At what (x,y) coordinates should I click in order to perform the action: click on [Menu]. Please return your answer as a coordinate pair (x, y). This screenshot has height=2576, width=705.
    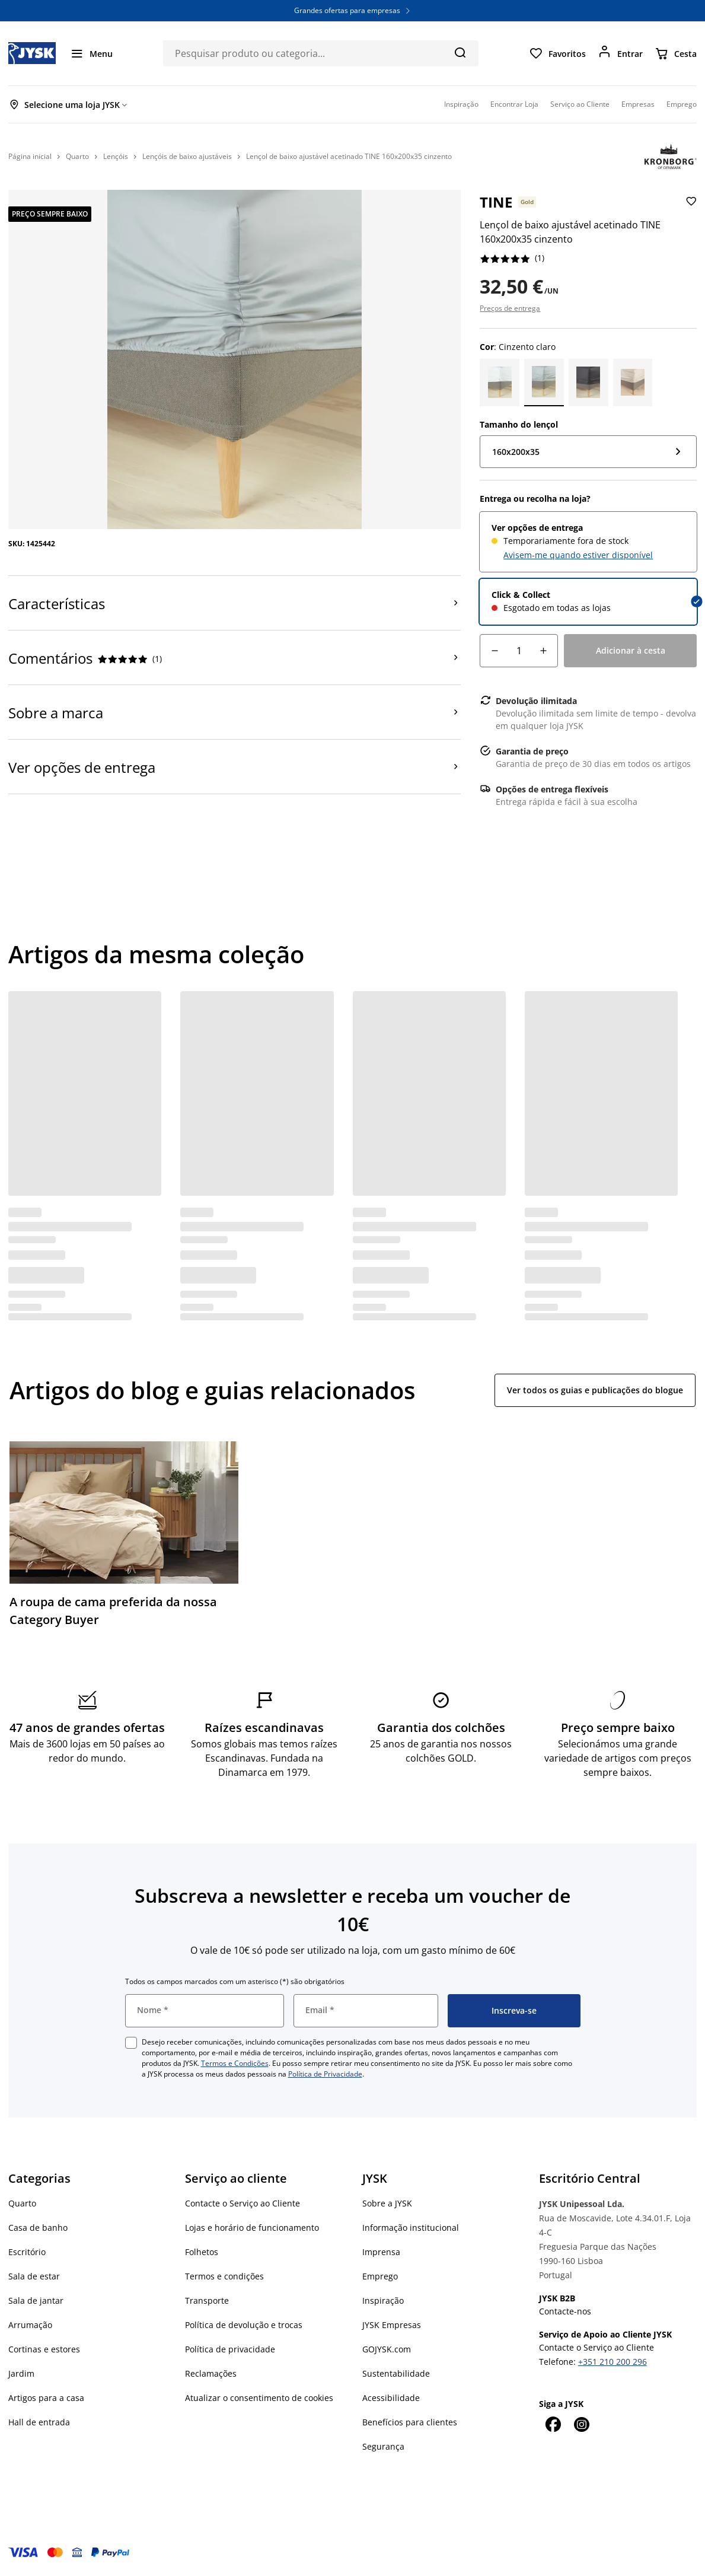
    Looking at the image, I should click on (91, 53).